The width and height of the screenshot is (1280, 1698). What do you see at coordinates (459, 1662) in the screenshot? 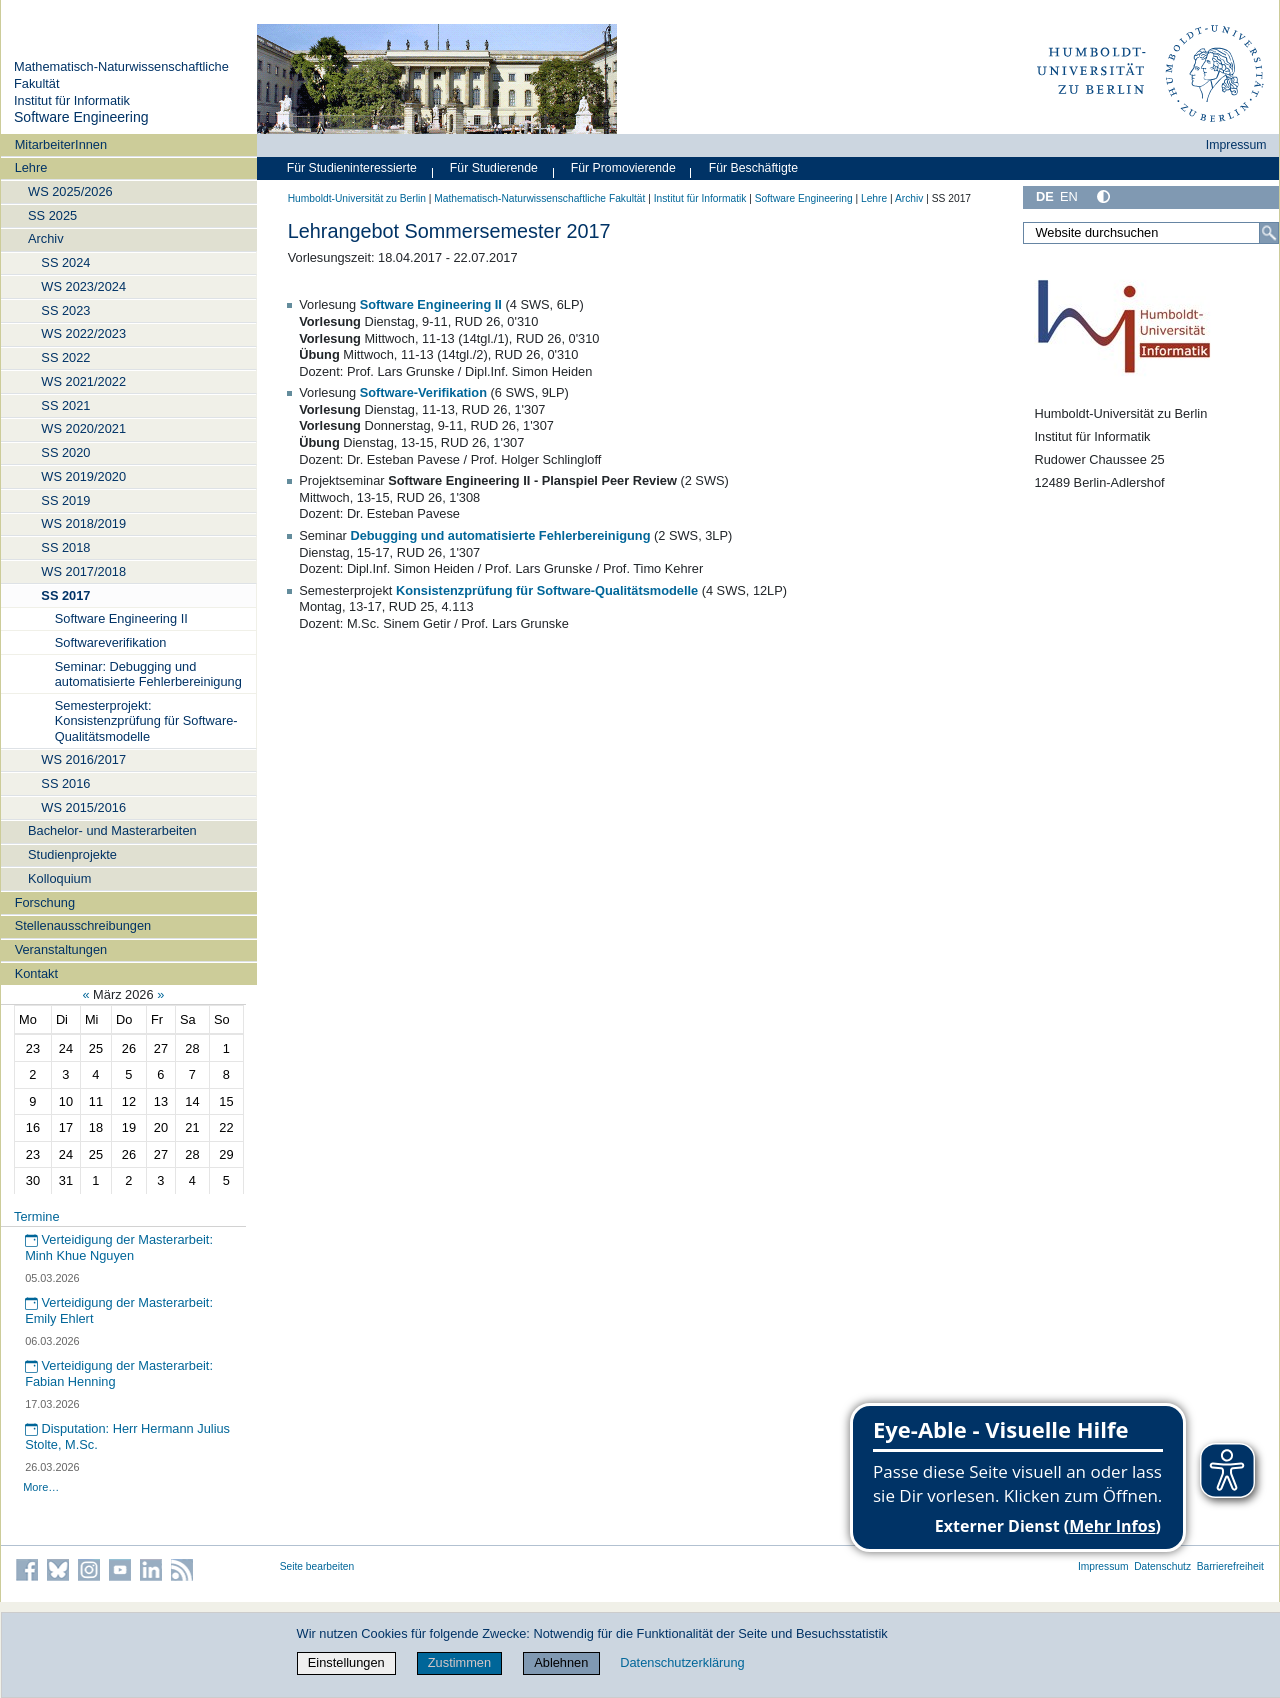
I see `Zustimmen` at bounding box center [459, 1662].